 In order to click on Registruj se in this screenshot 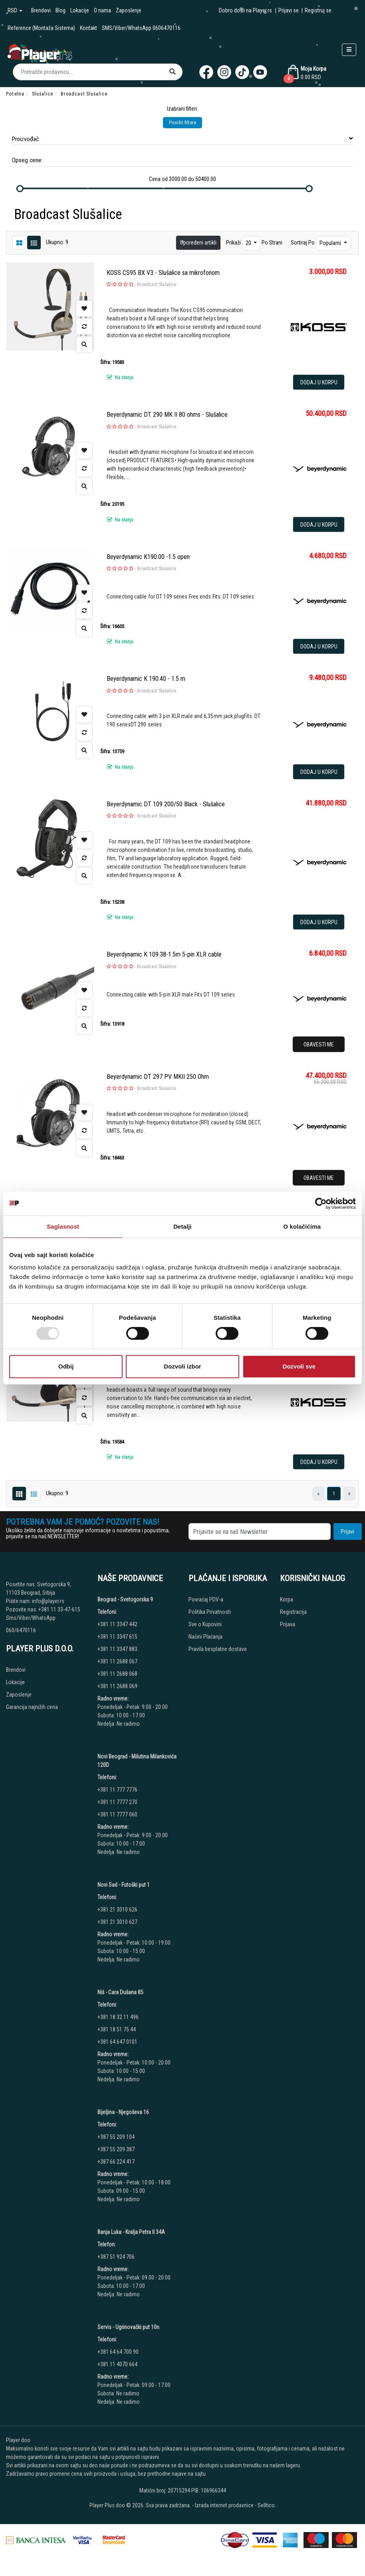, I will do `click(318, 10)`.